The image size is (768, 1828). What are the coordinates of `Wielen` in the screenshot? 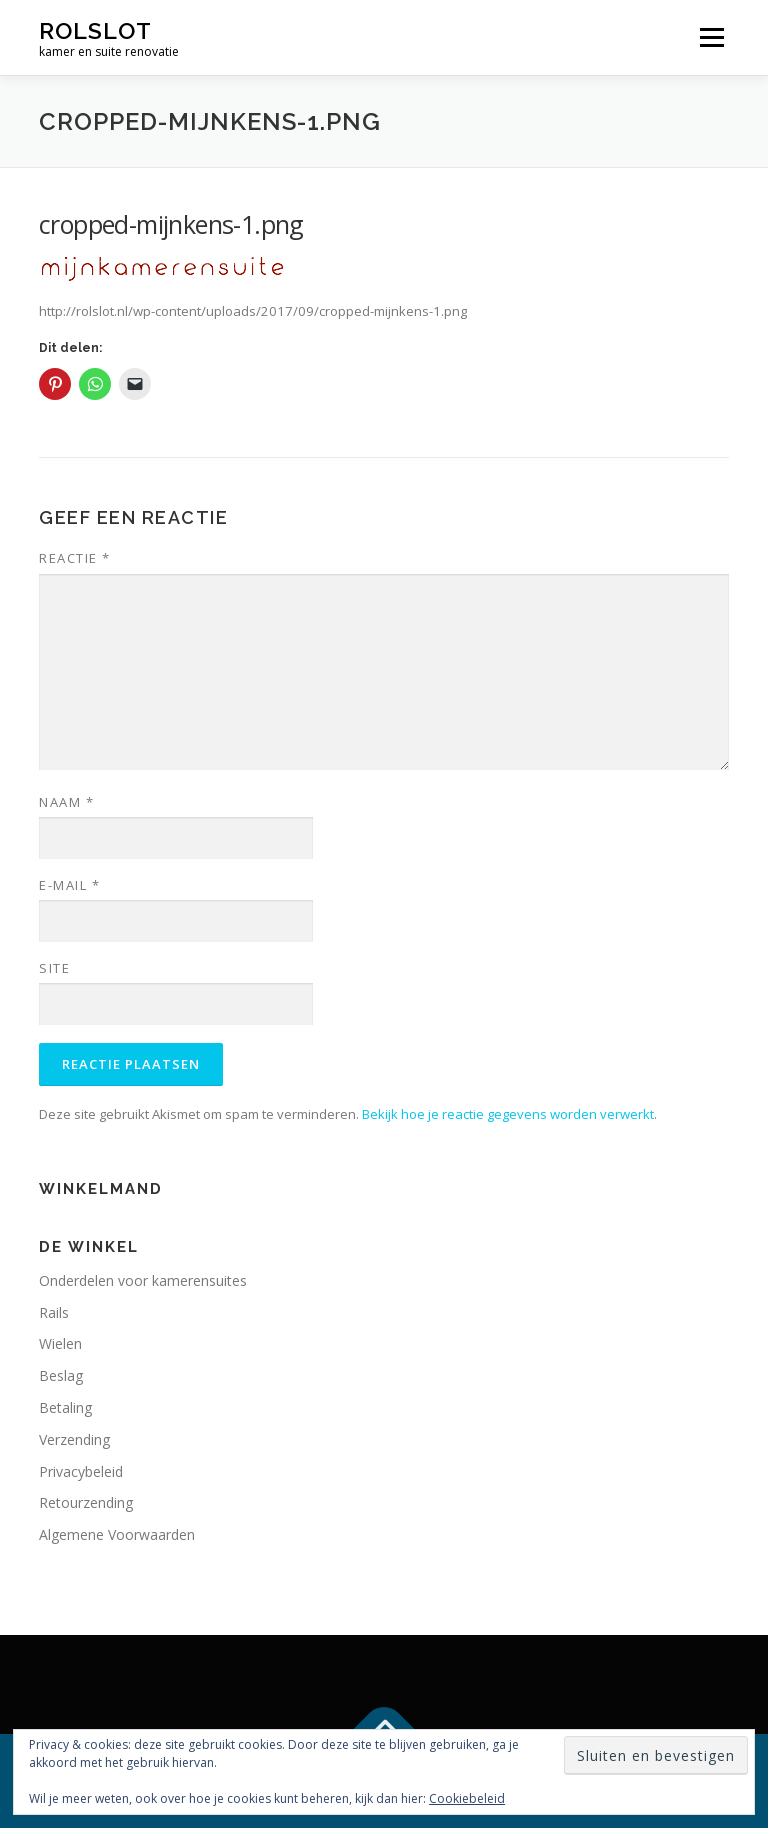 It's located at (60, 1343).